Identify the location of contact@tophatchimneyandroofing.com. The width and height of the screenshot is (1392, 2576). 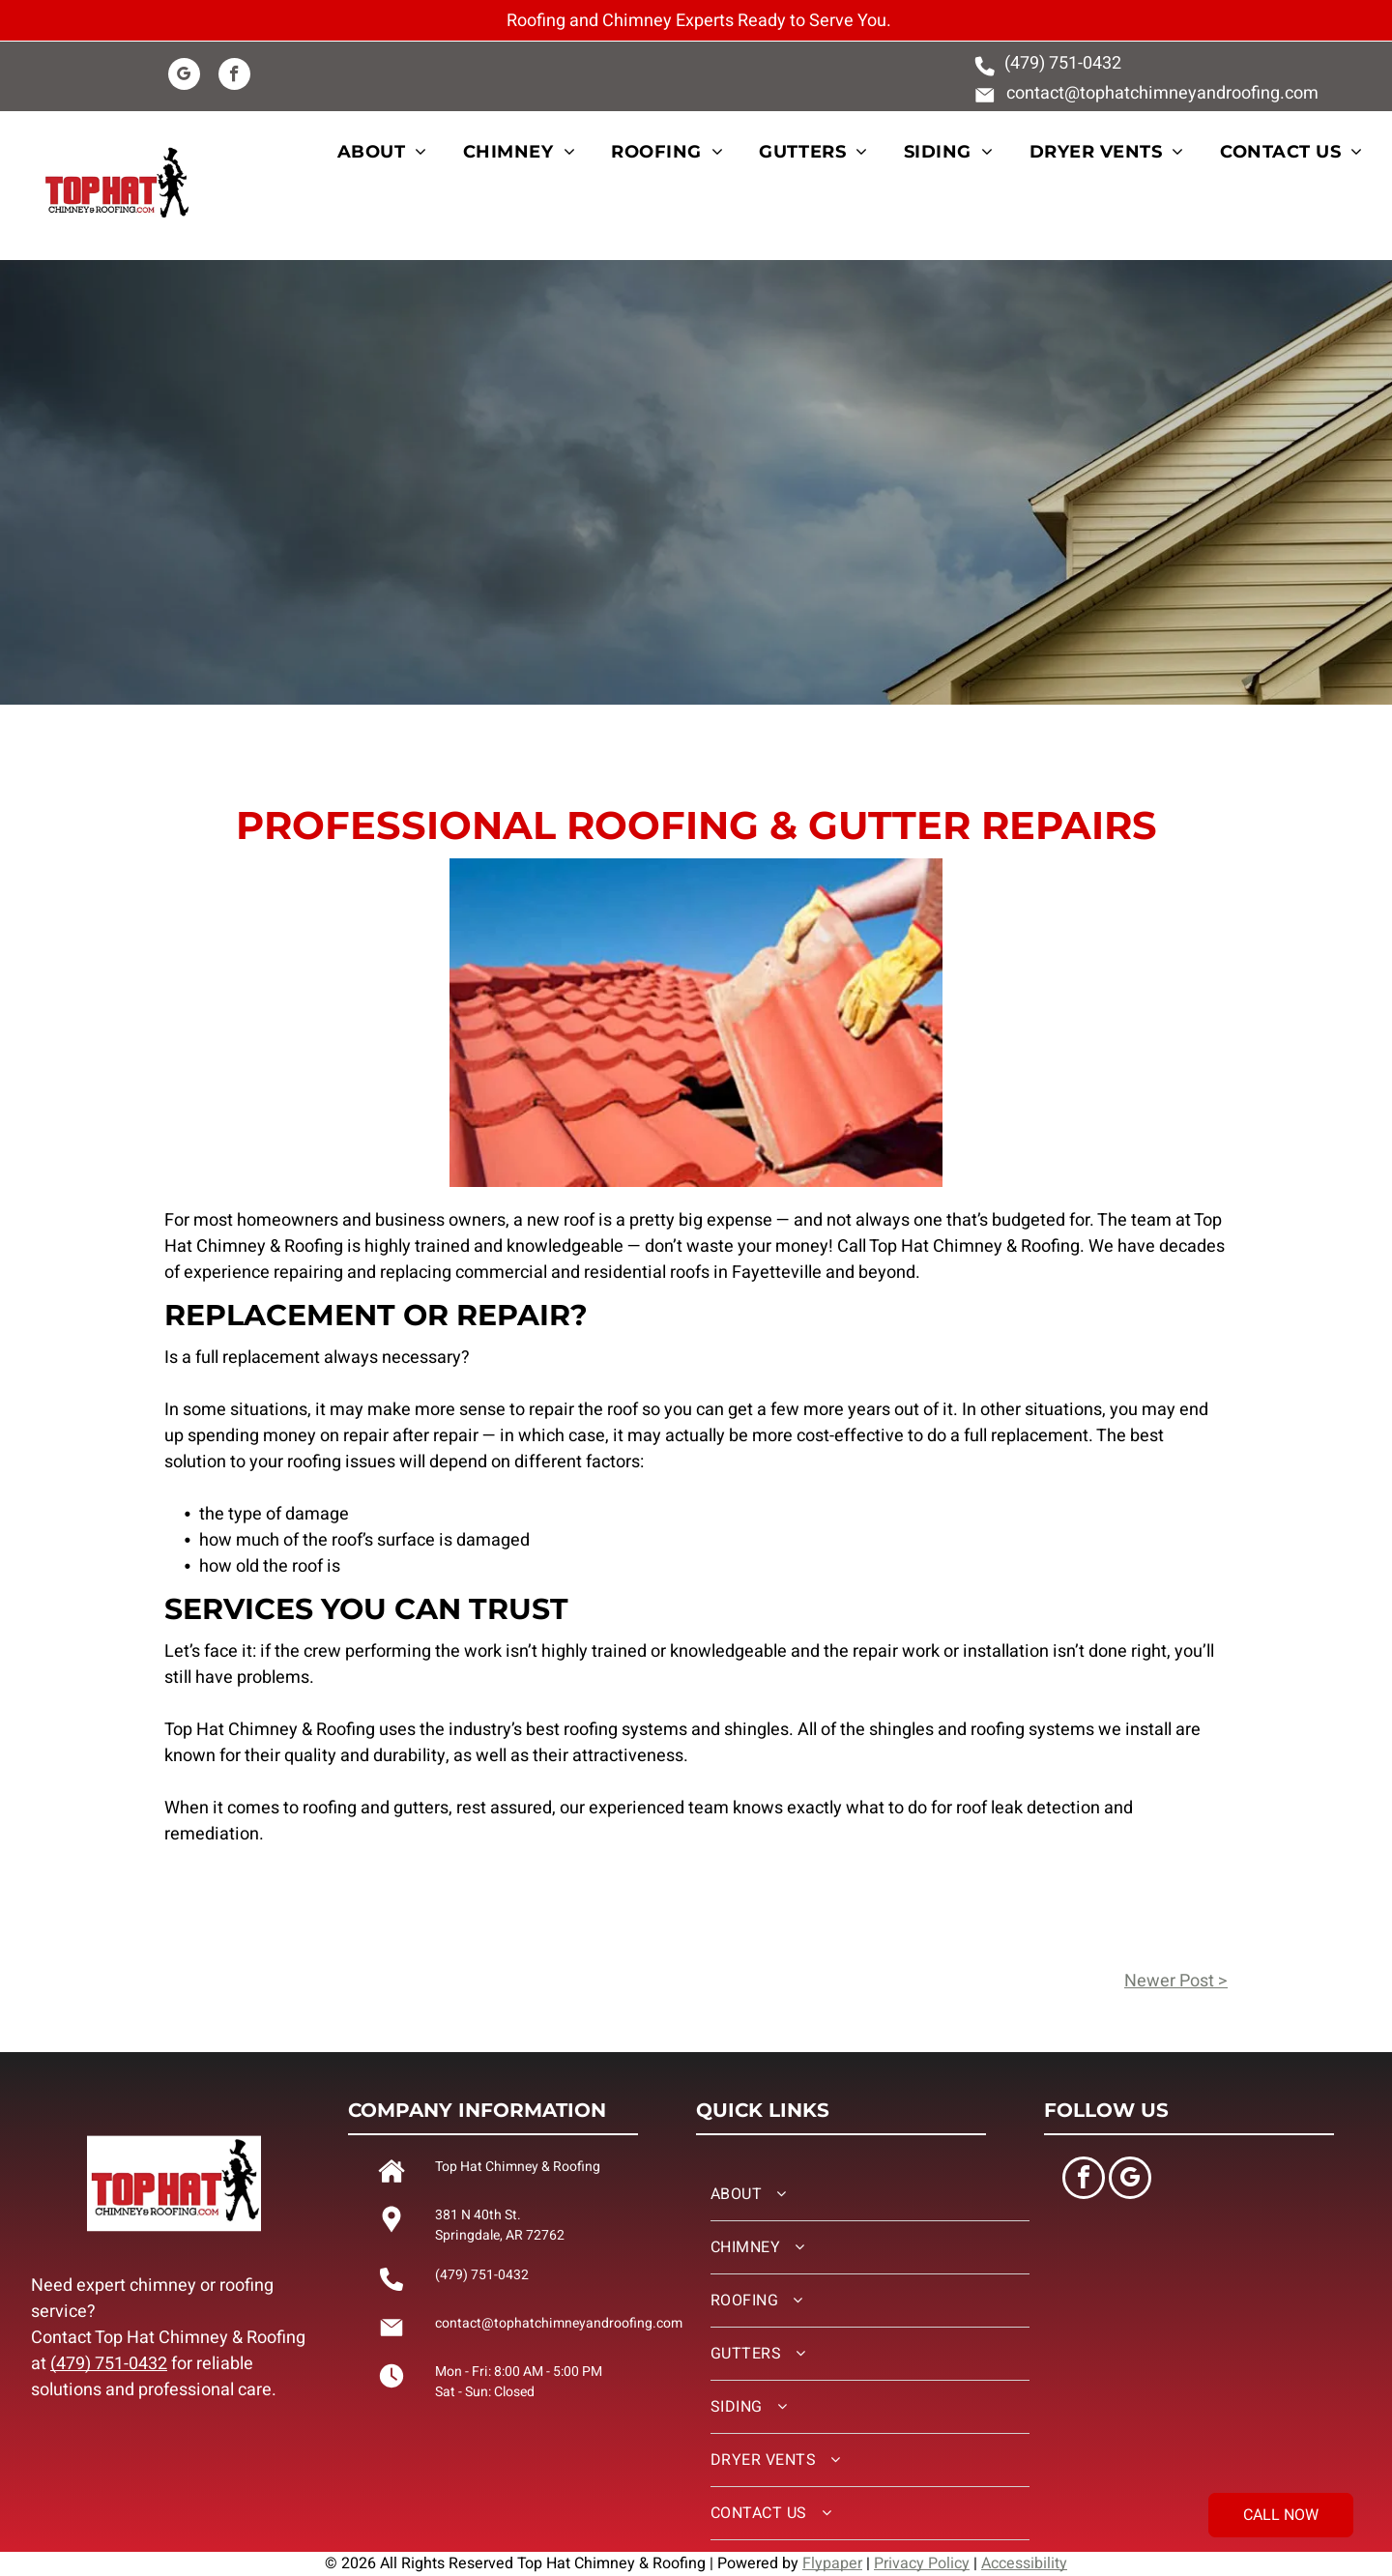
(1162, 93).